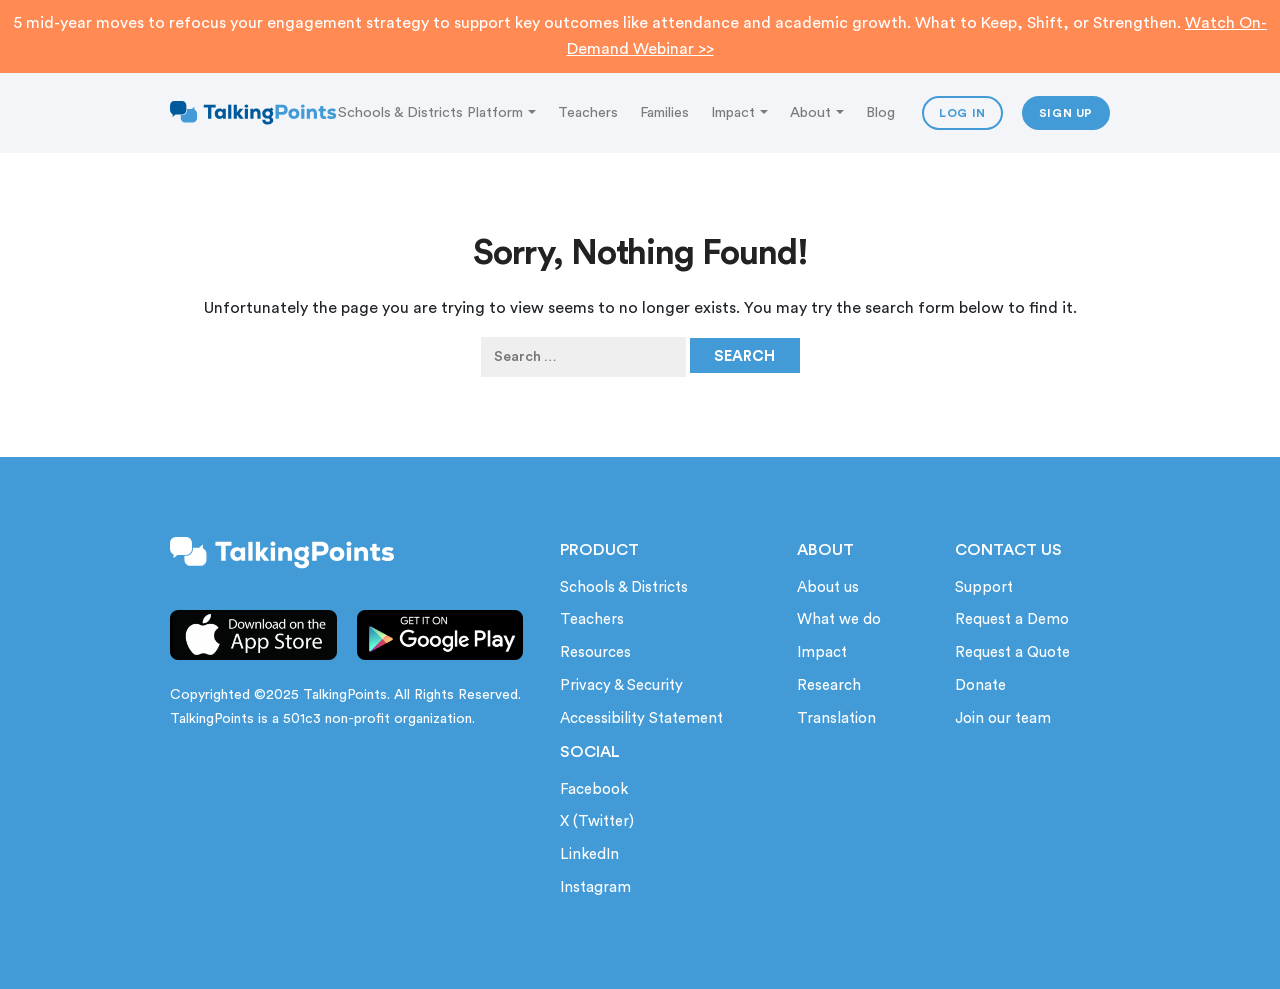  I want to click on Facebook, so click(594, 789).